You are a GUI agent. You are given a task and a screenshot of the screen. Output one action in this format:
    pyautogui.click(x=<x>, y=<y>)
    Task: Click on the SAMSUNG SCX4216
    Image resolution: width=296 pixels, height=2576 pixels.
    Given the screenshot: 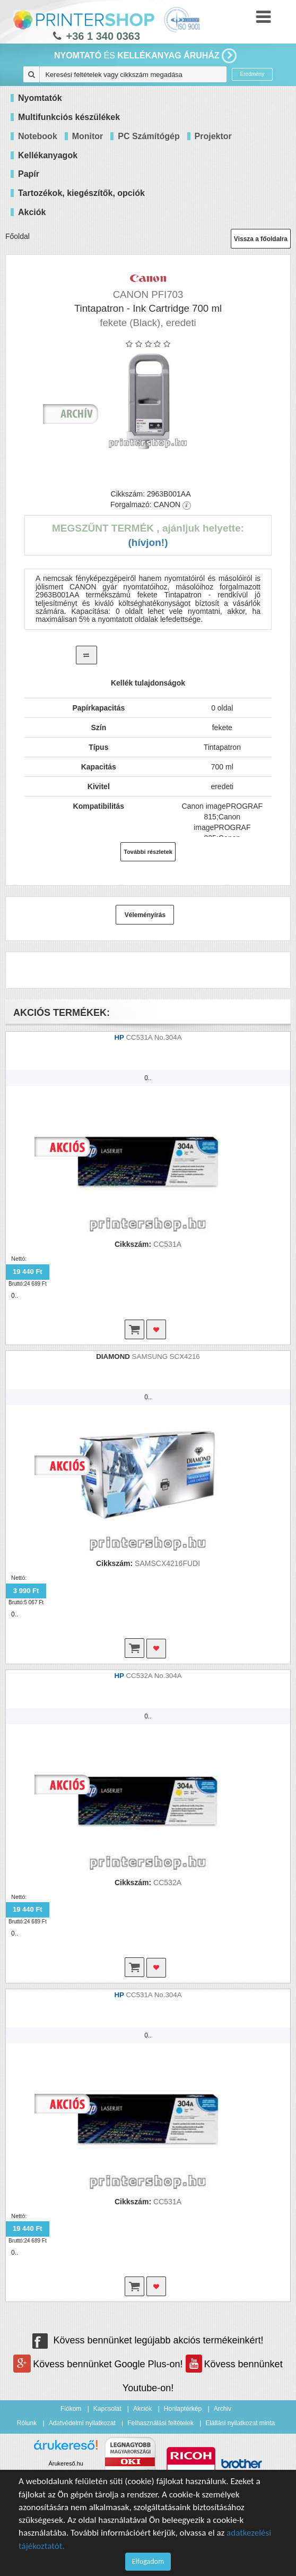 What is the action you would take?
    pyautogui.click(x=166, y=1356)
    